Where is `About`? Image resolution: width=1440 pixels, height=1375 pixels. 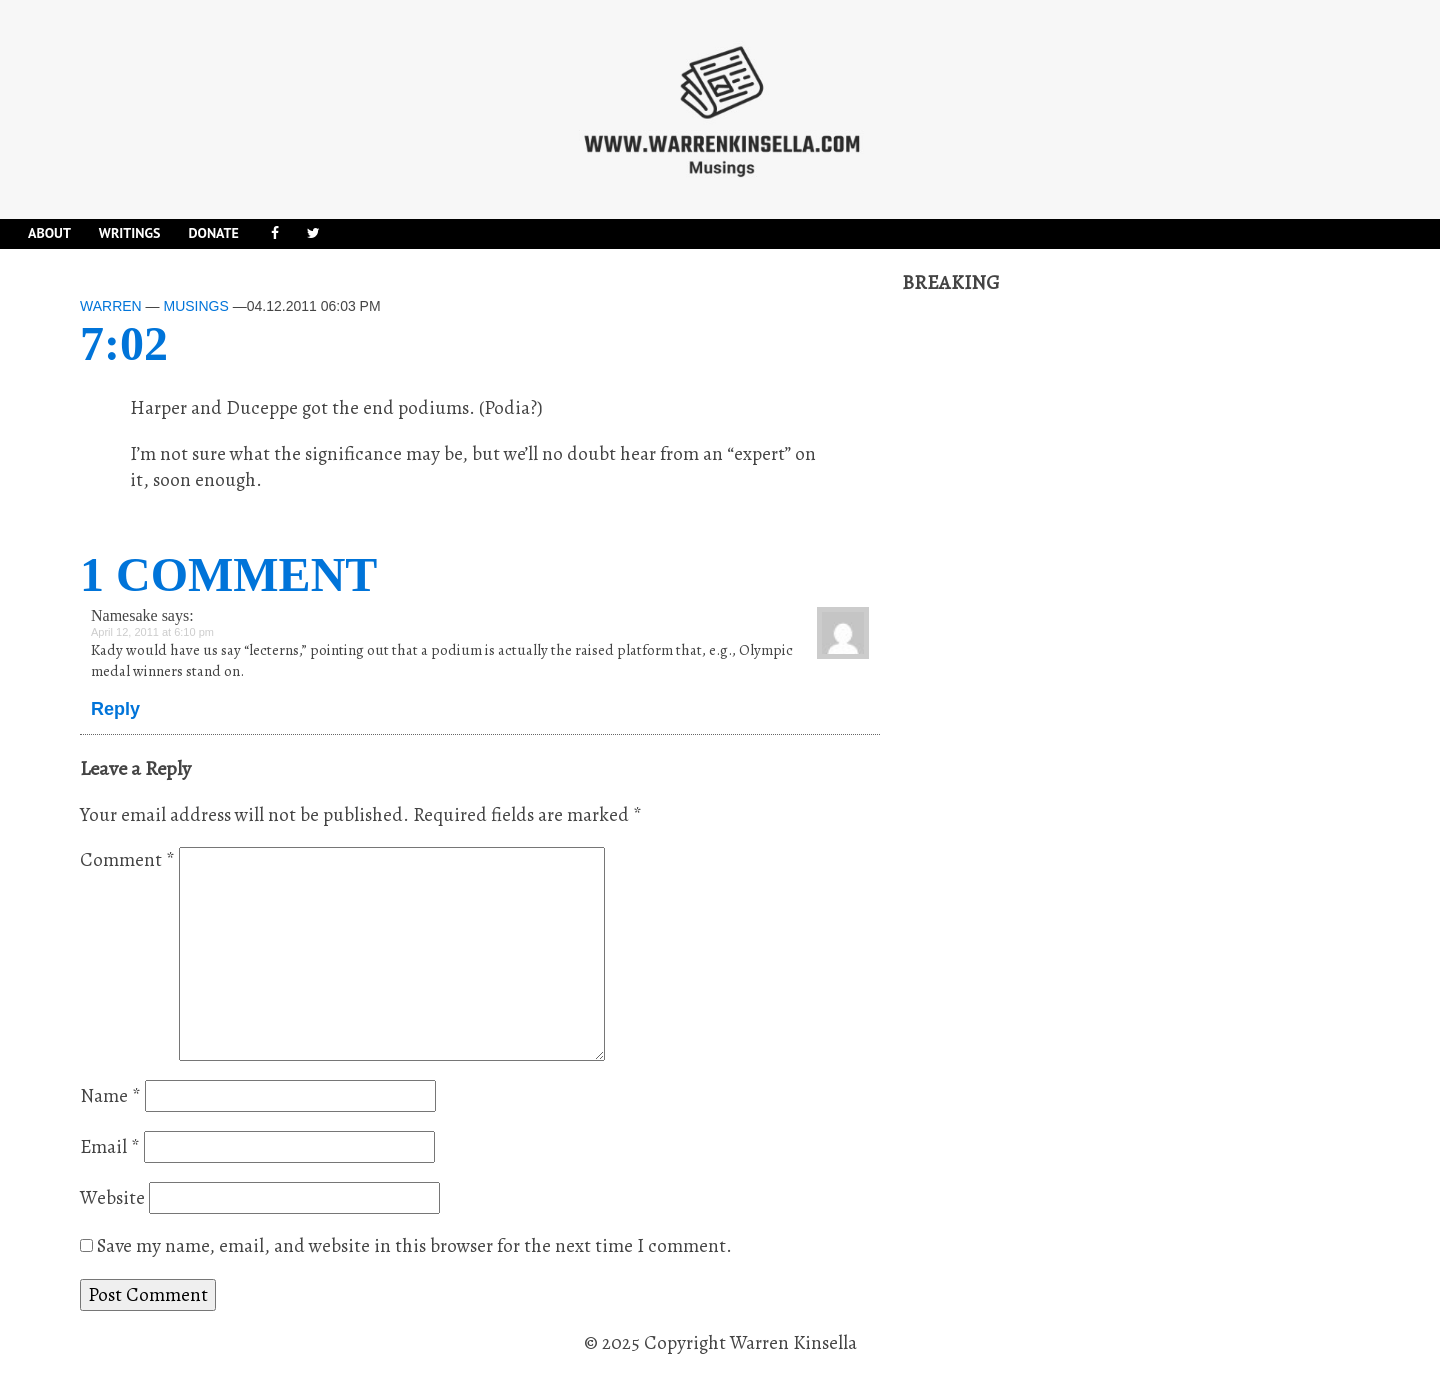
About is located at coordinates (49, 233).